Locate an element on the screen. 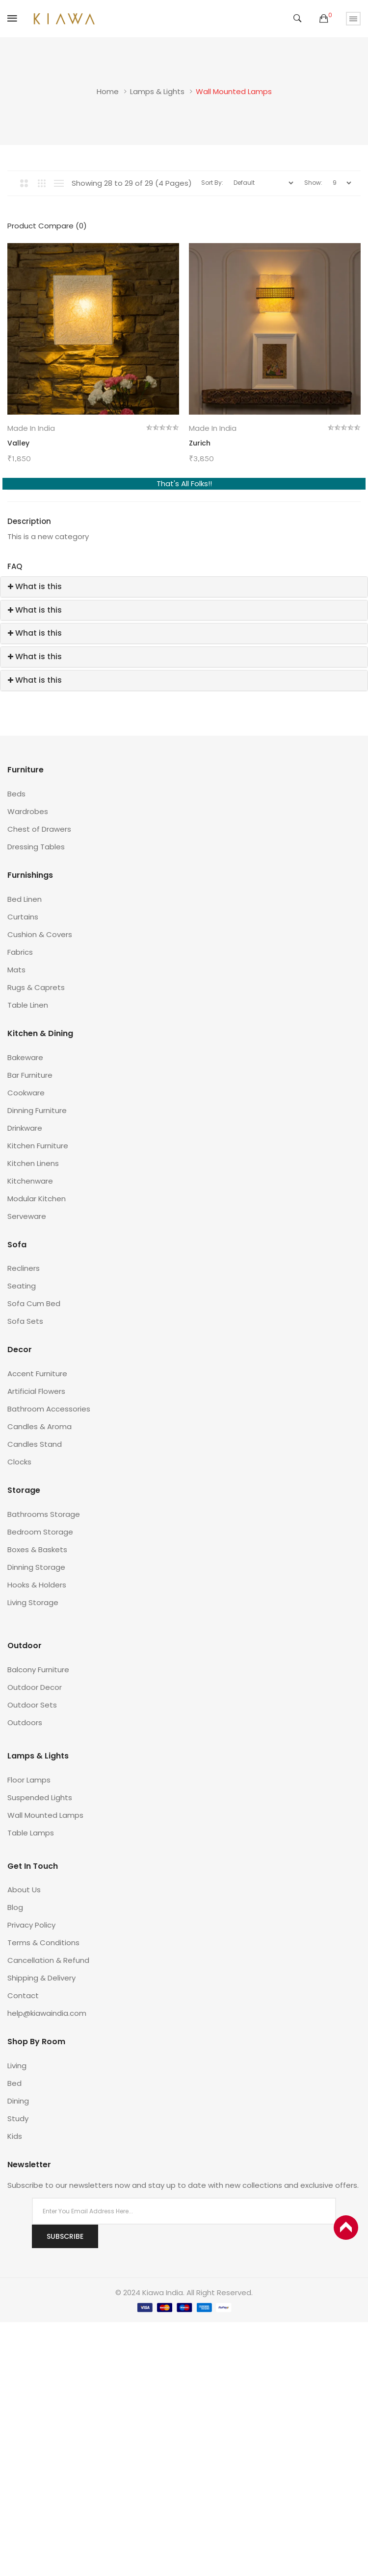 The width and height of the screenshot is (368, 2576). Bar Furniture is located at coordinates (30, 1075).